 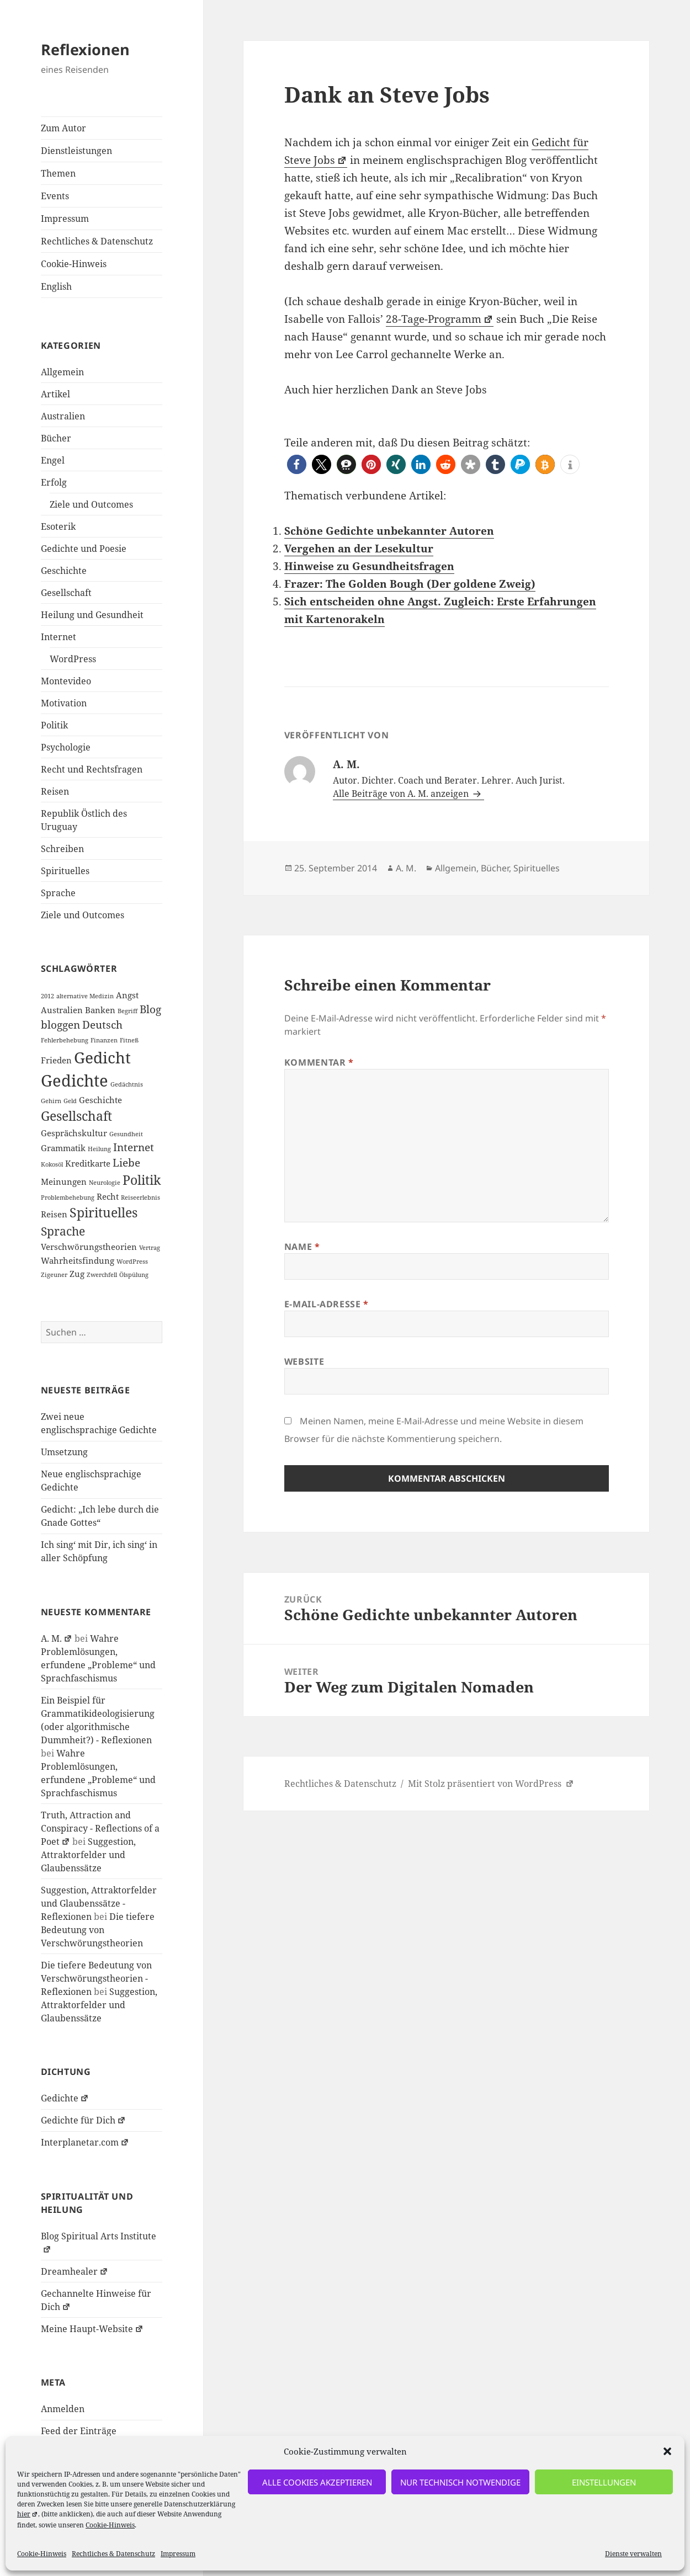 I want to click on Alle Beiträge von A. M. anzeigen, so click(x=402, y=793).